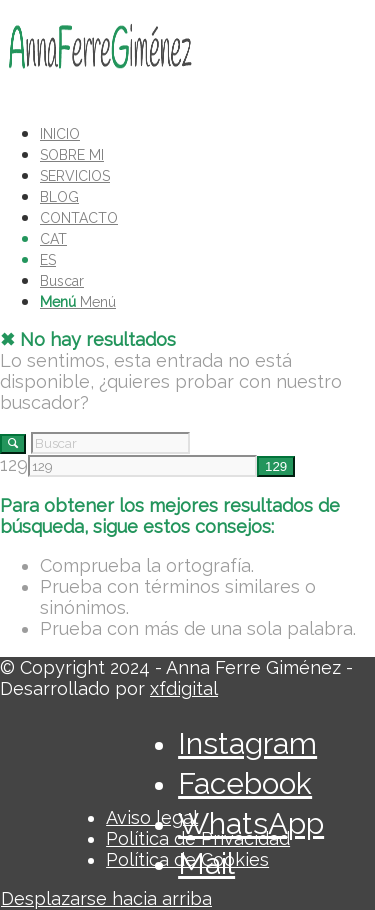 Image resolution: width=375 pixels, height=910 pixels. What do you see at coordinates (206, 863) in the screenshot?
I see `[Link to Mail]` at bounding box center [206, 863].